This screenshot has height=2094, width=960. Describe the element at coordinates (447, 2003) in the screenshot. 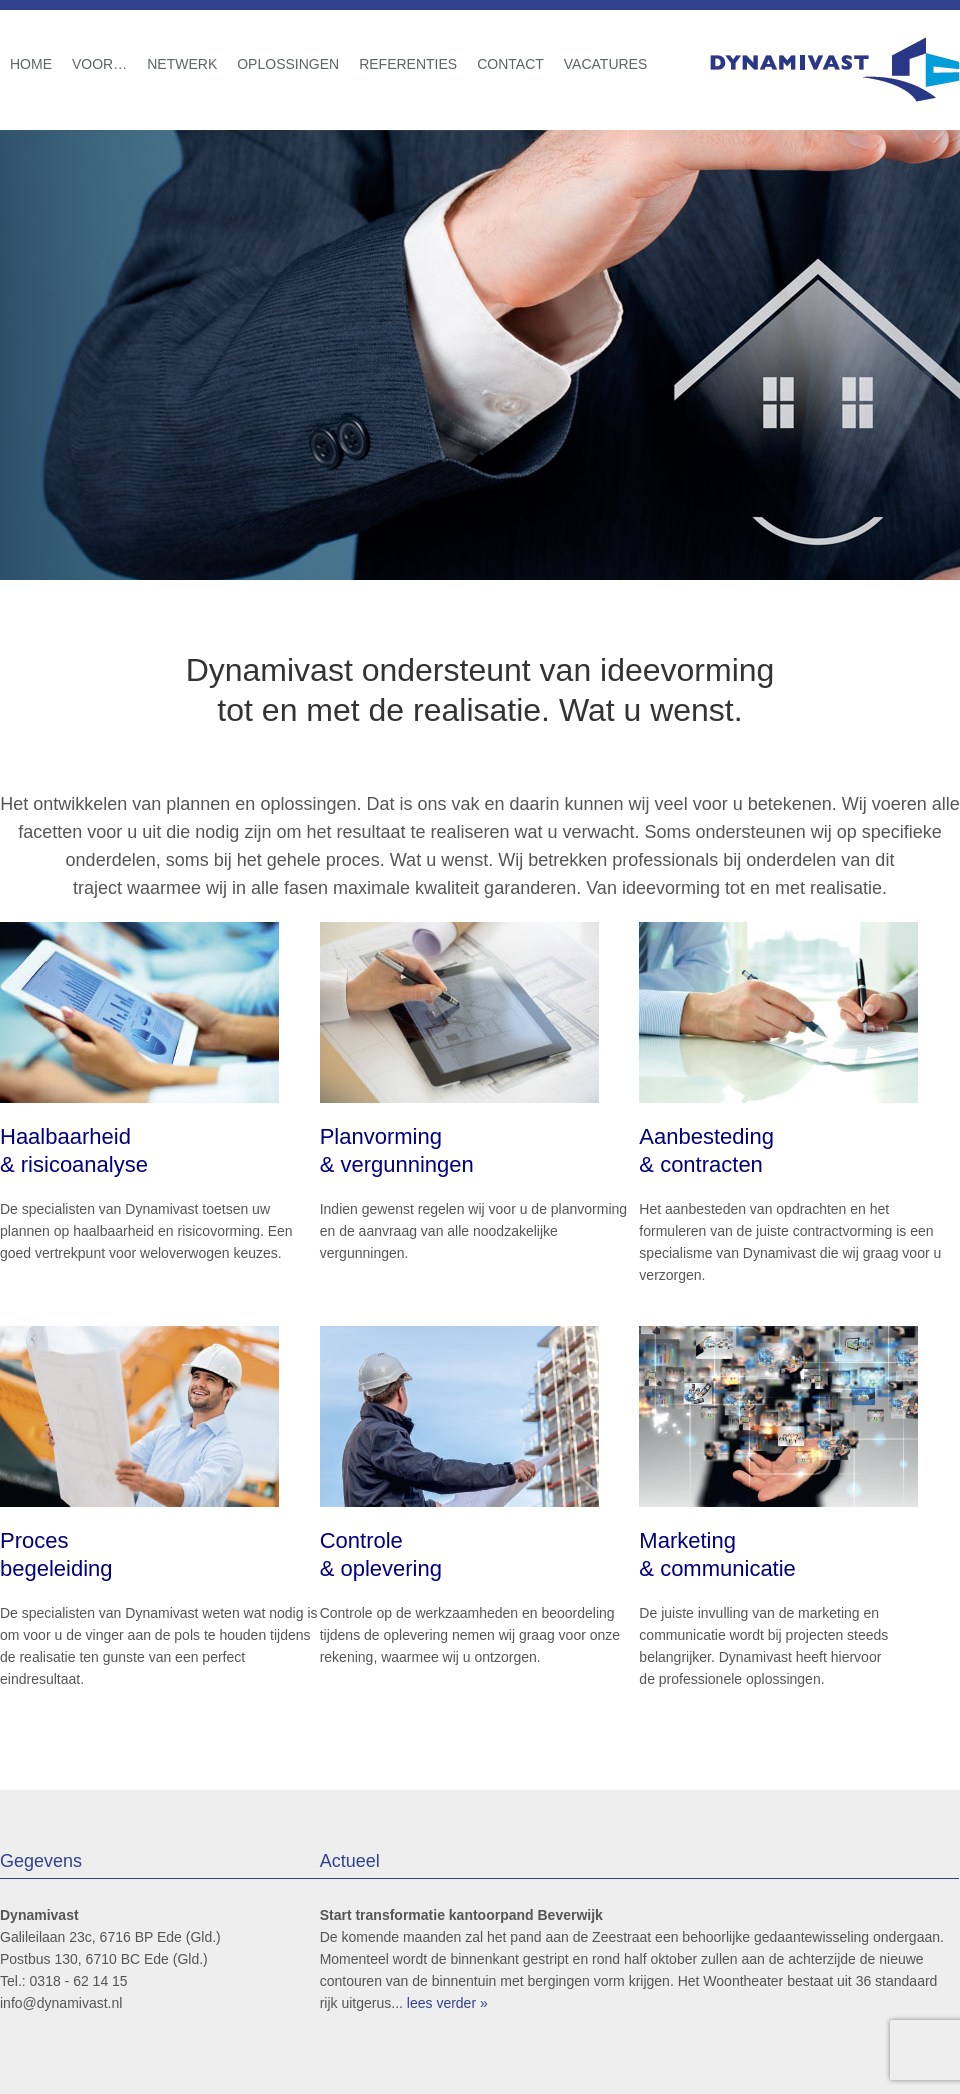

I see `lees verder »` at that location.